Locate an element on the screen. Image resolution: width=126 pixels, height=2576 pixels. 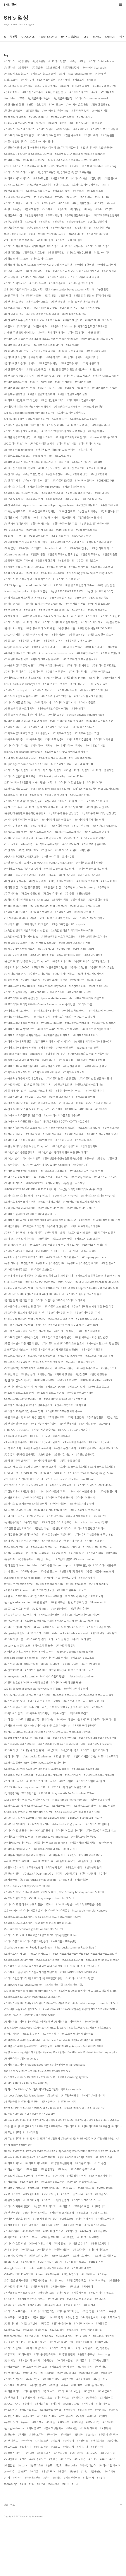
#순발력 트레이닝 is located at coordinates (38, 117).